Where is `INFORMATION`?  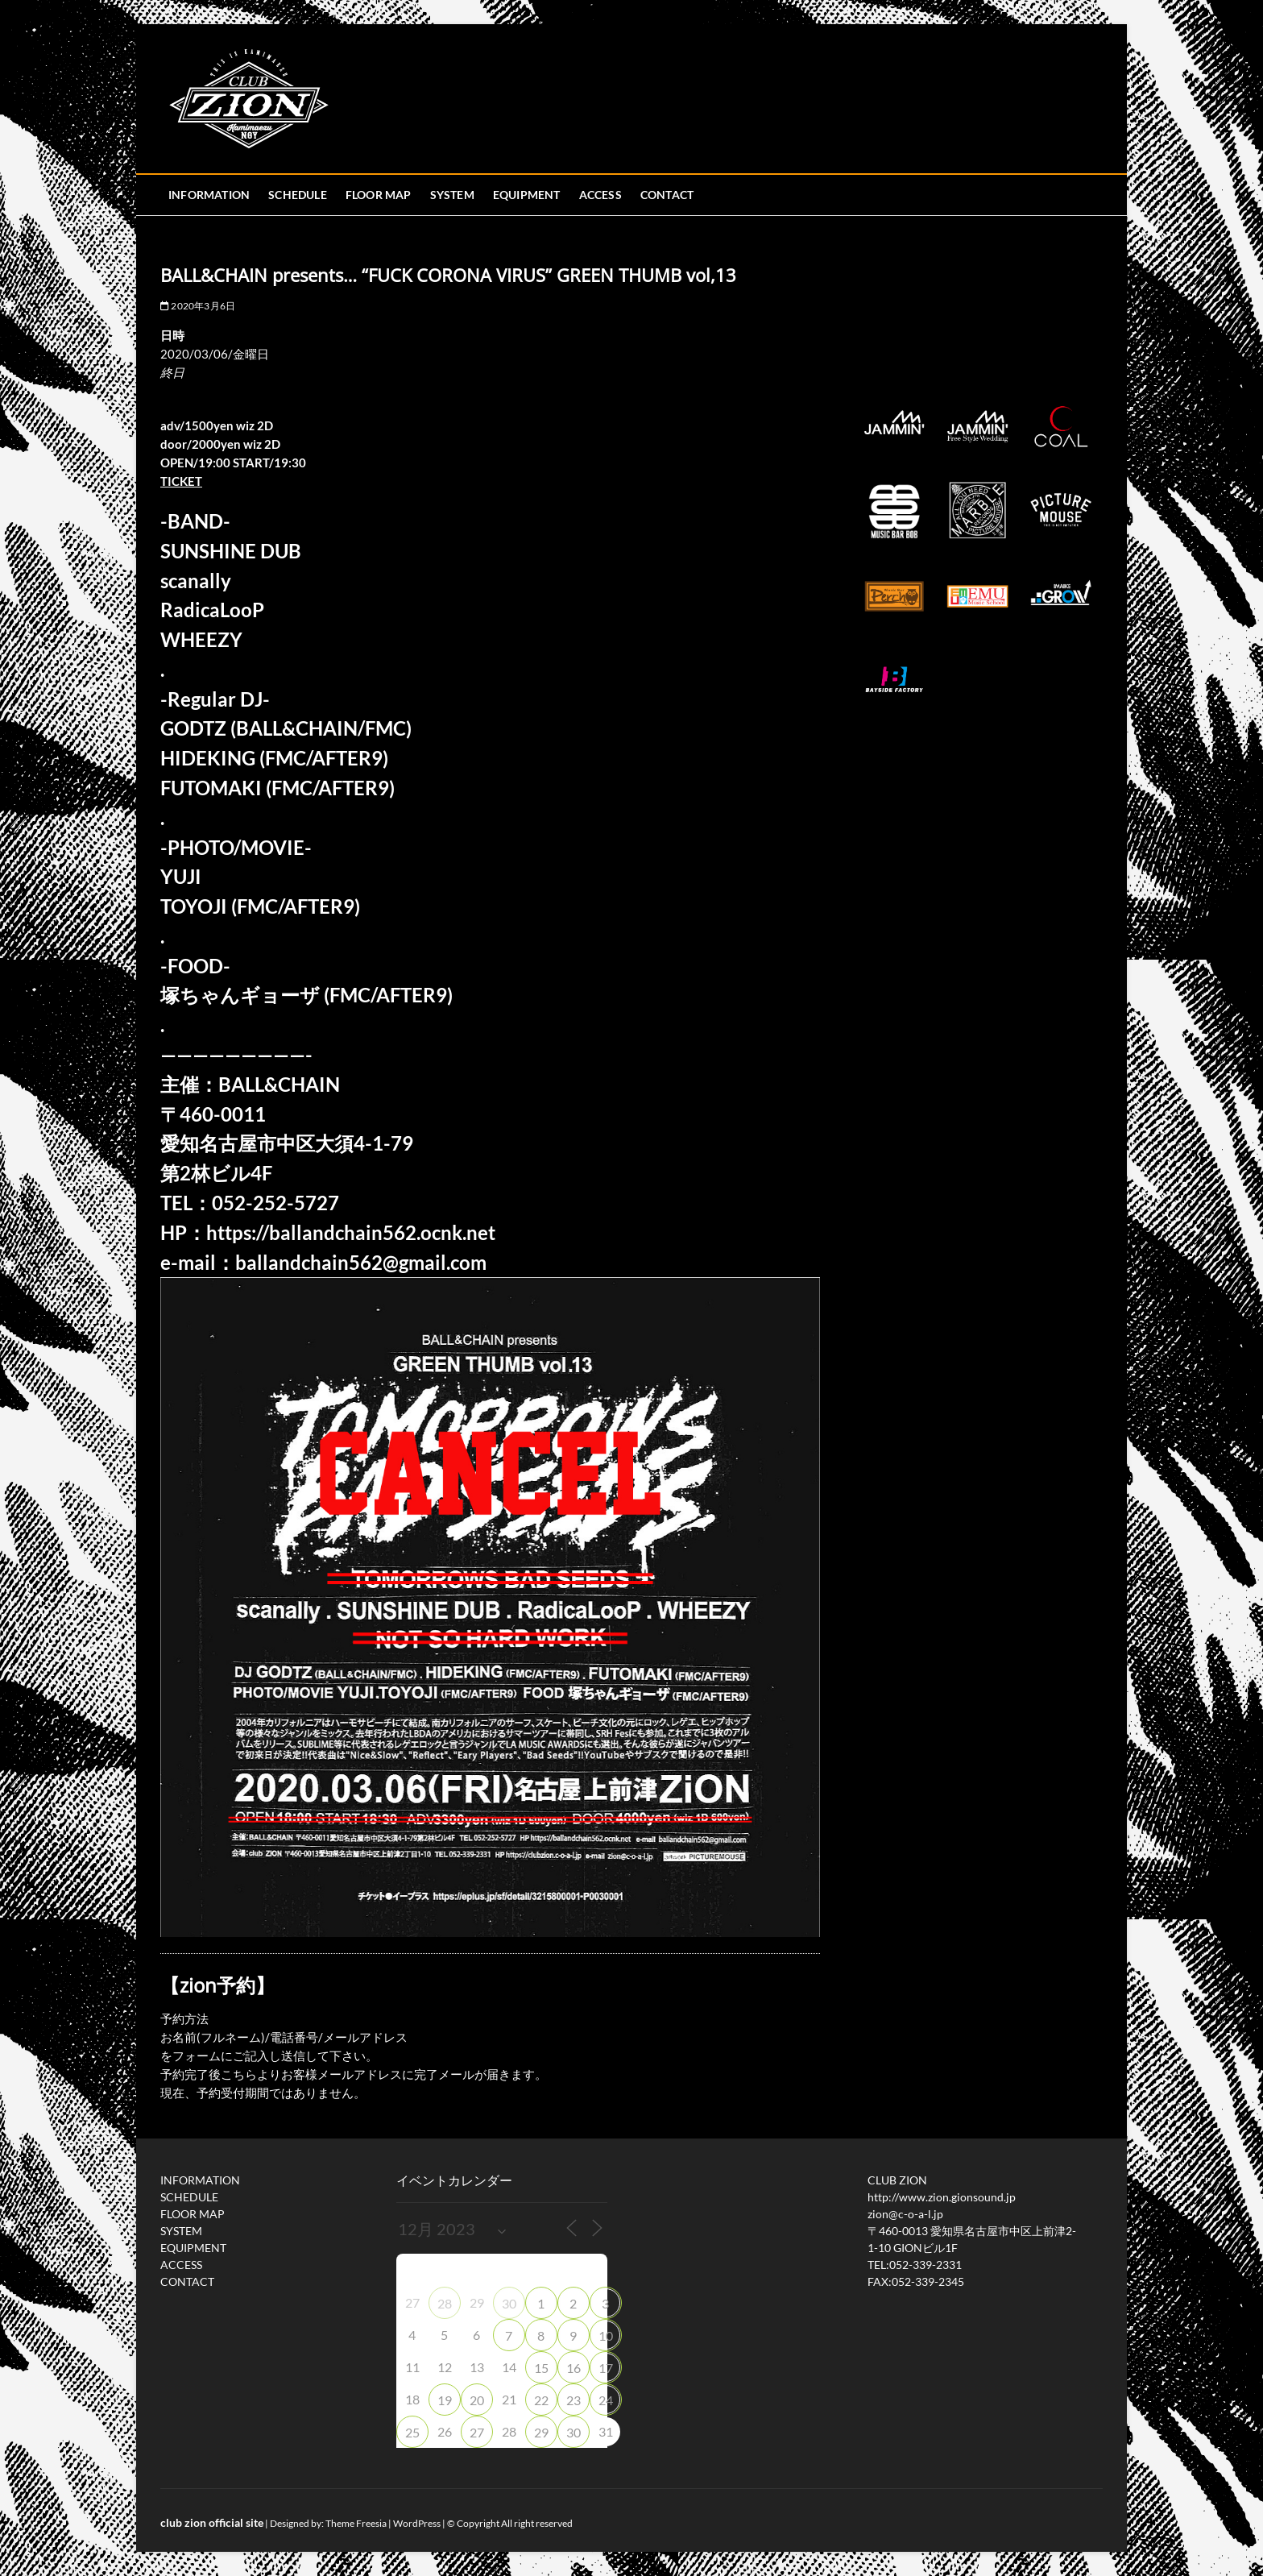
INFORMATION is located at coordinates (209, 194).